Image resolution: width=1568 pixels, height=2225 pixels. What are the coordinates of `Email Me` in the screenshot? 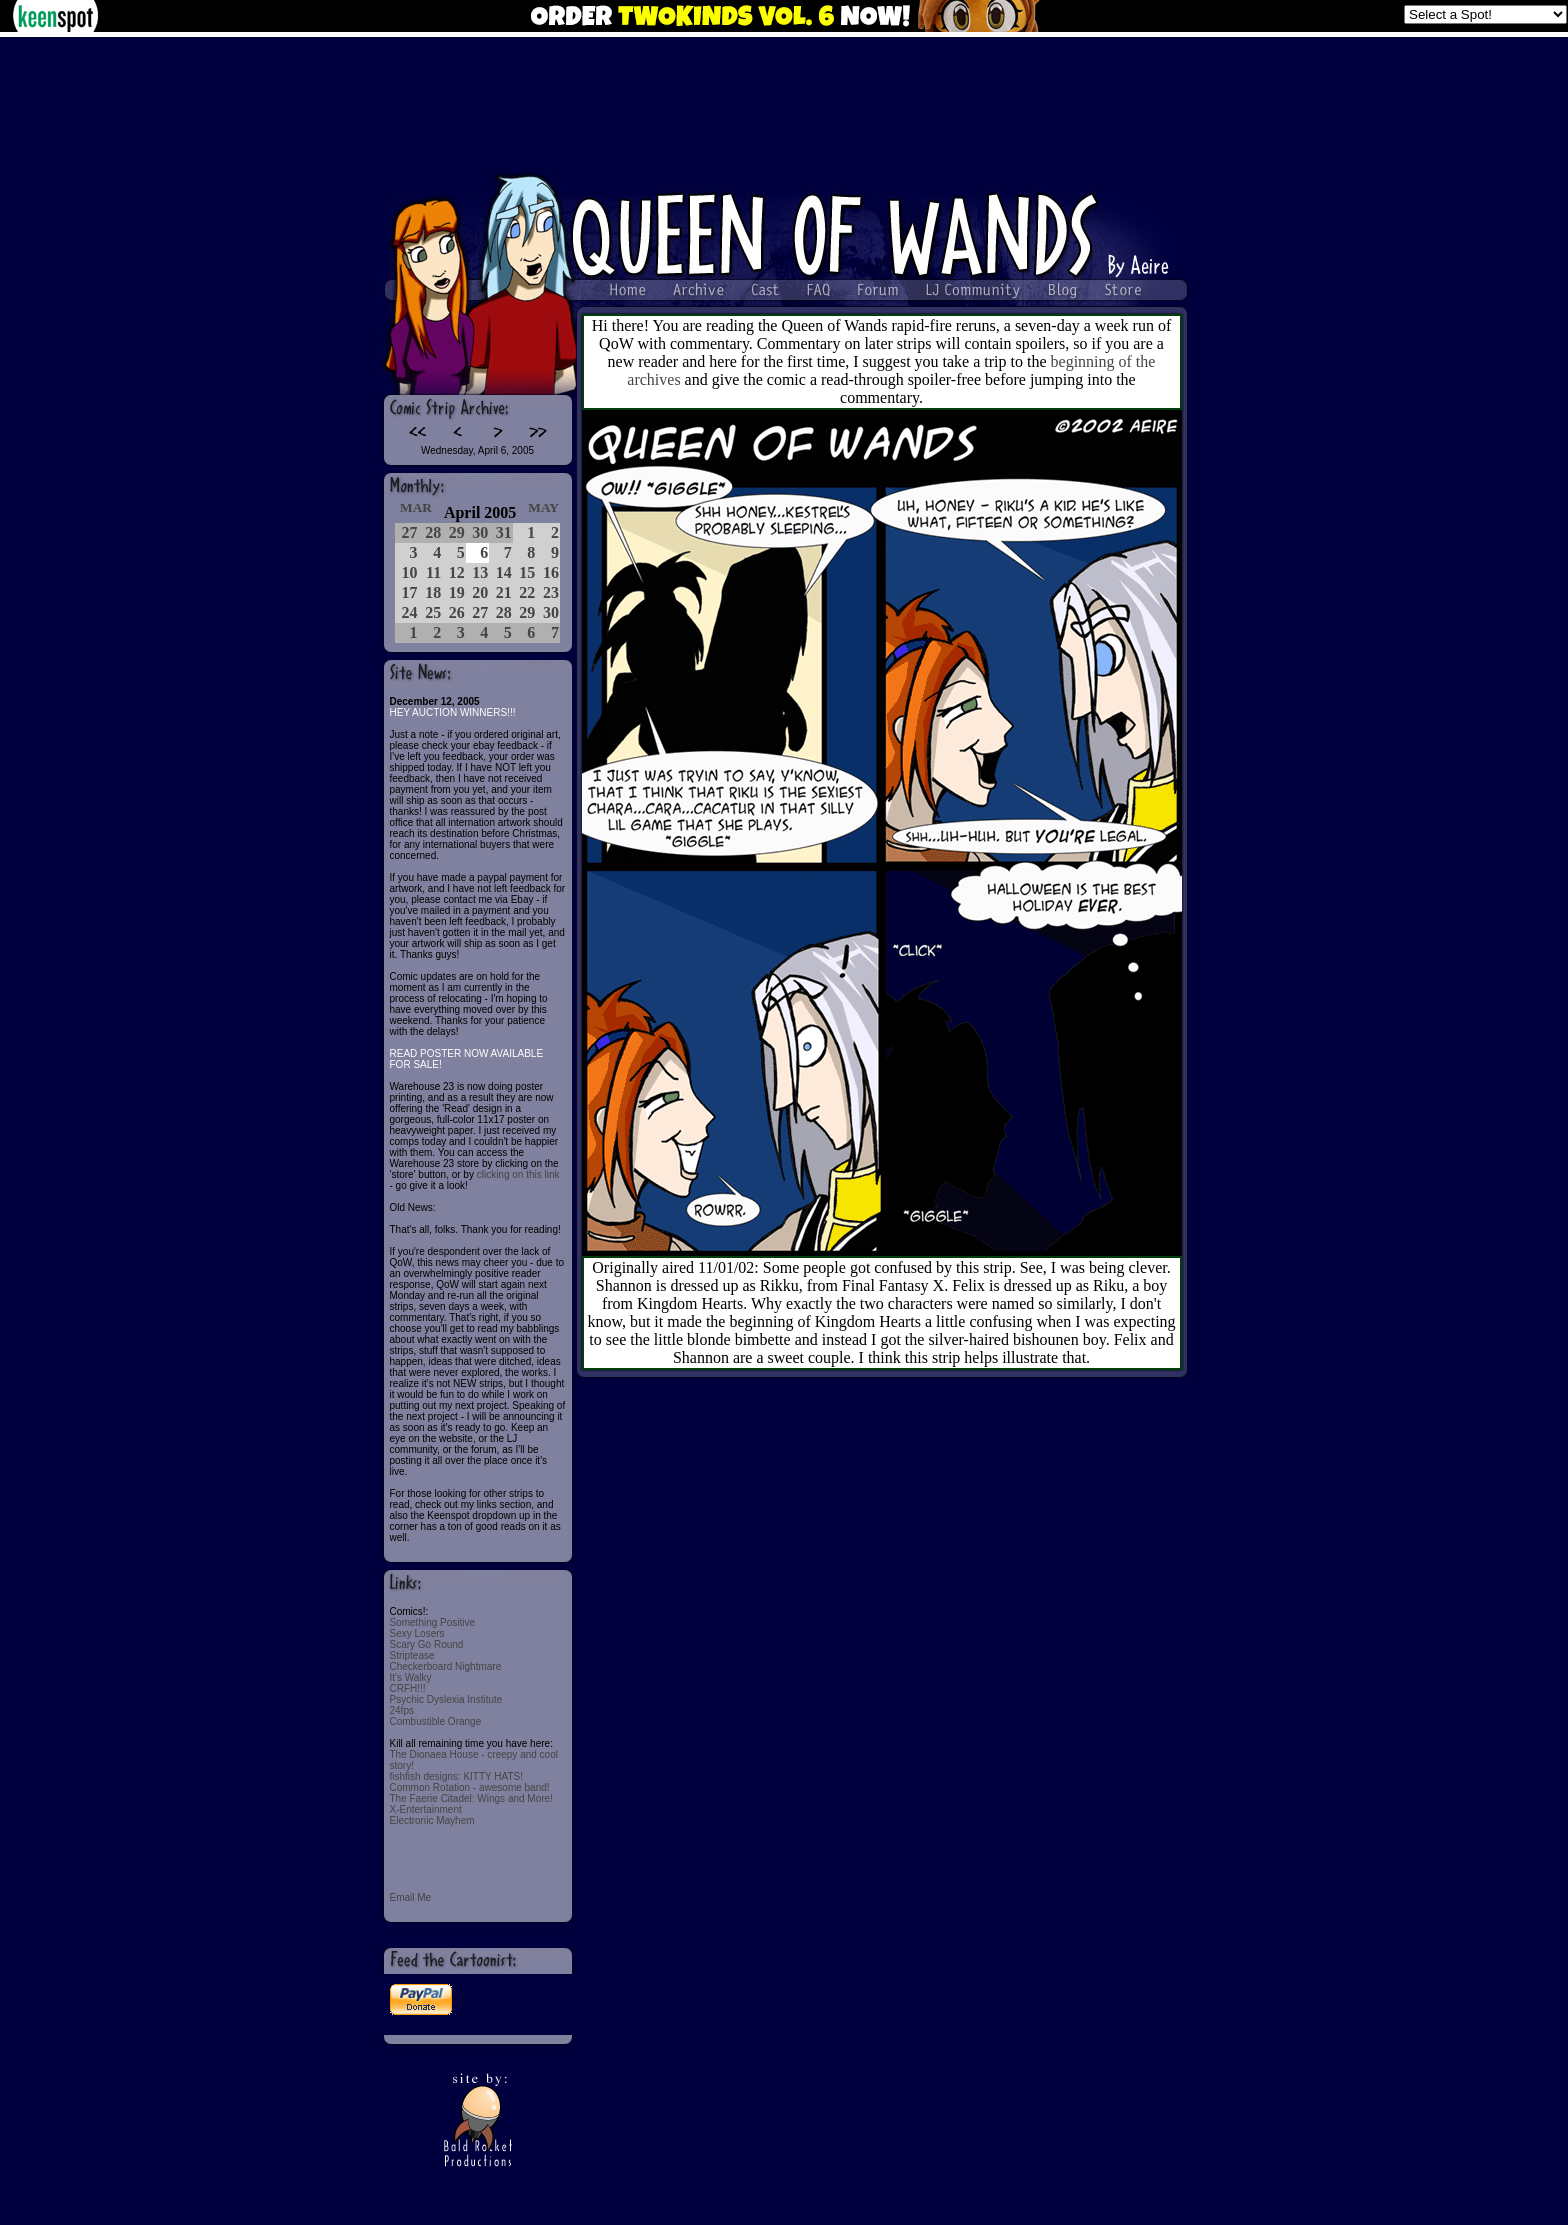 It's located at (411, 1897).